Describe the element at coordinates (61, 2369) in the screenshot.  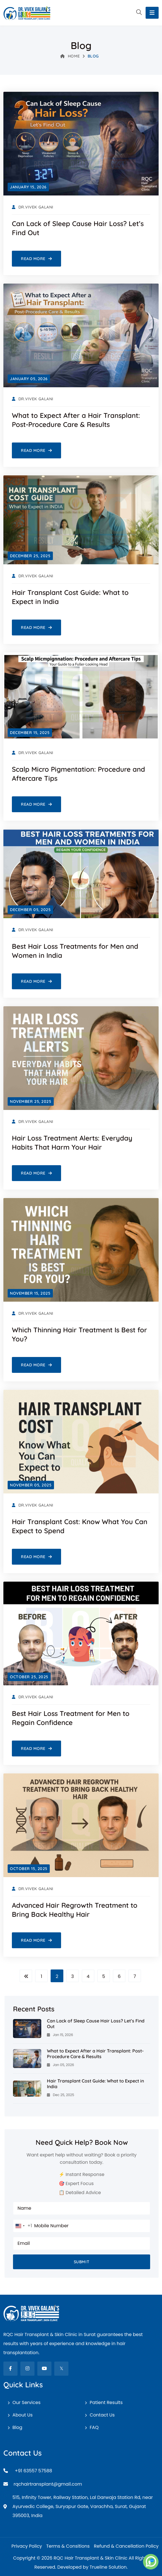
I see `[fab fa-twitter]` at that location.